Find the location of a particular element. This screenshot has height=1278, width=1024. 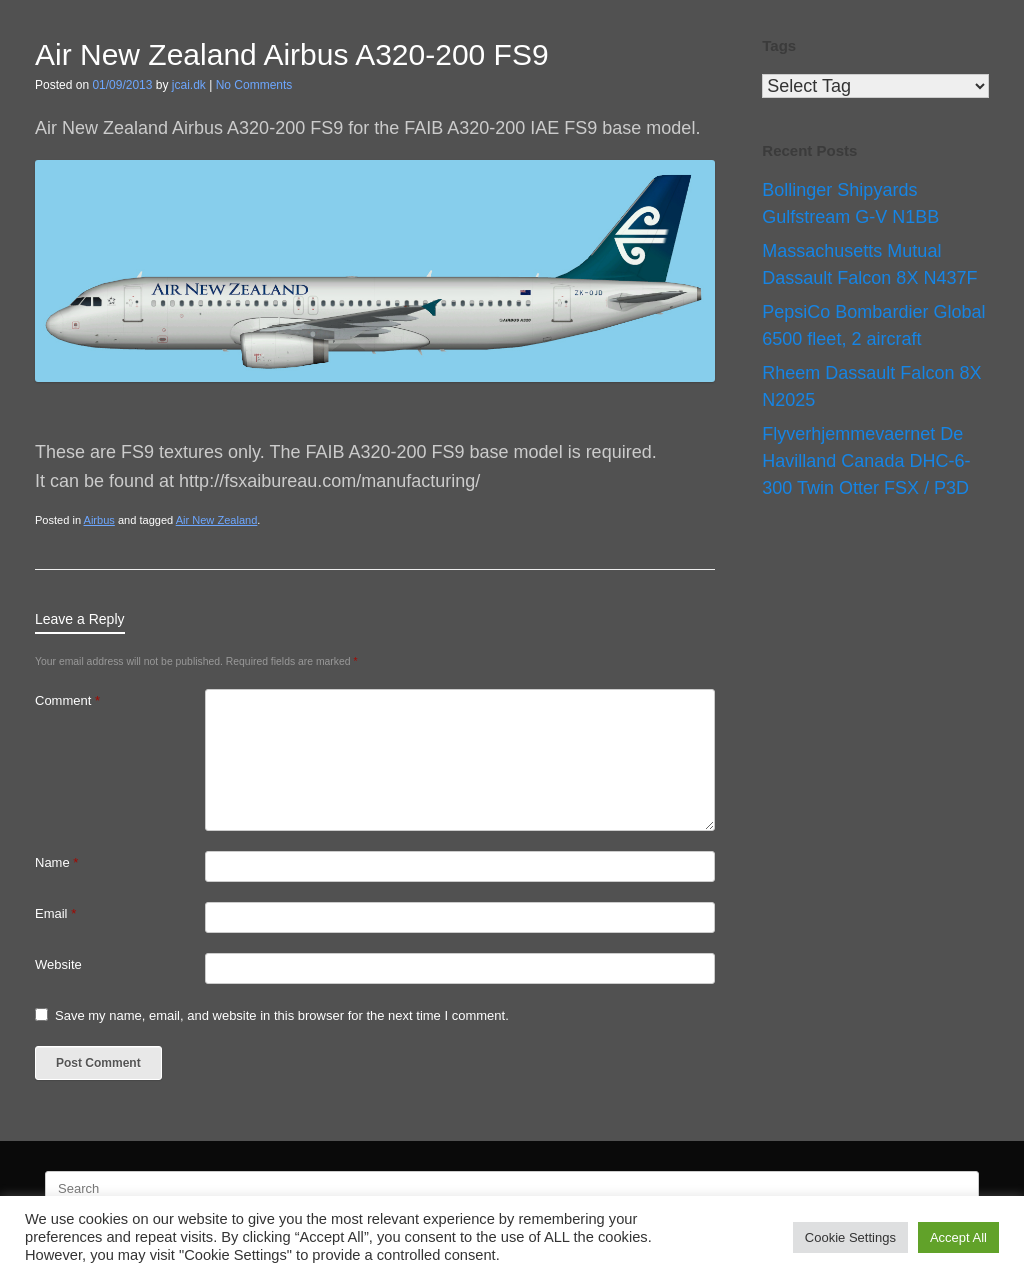

Air New Zealand is located at coordinates (217, 520).